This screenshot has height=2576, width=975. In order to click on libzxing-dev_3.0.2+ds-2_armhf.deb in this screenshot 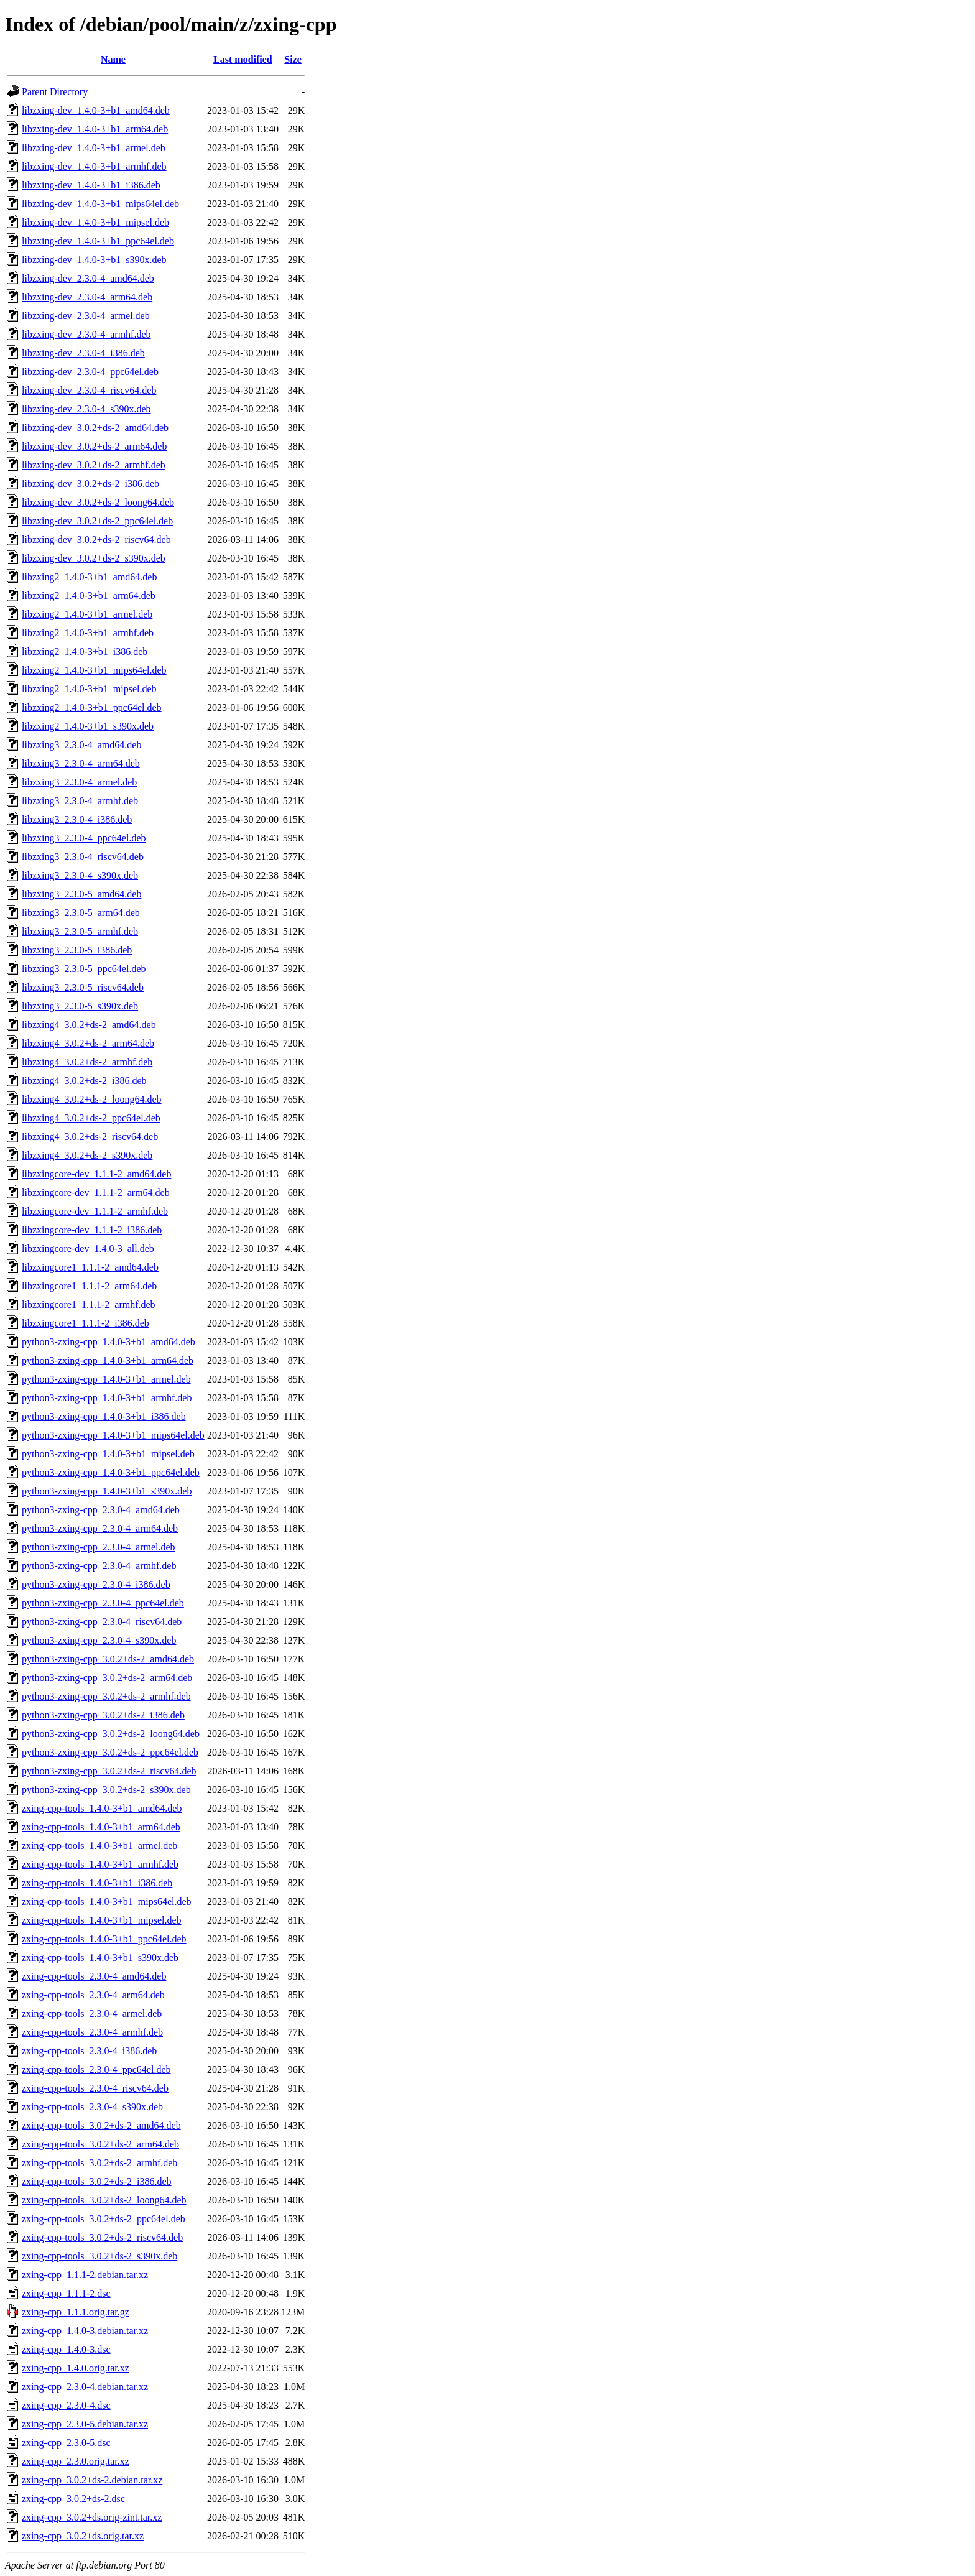, I will do `click(93, 465)`.